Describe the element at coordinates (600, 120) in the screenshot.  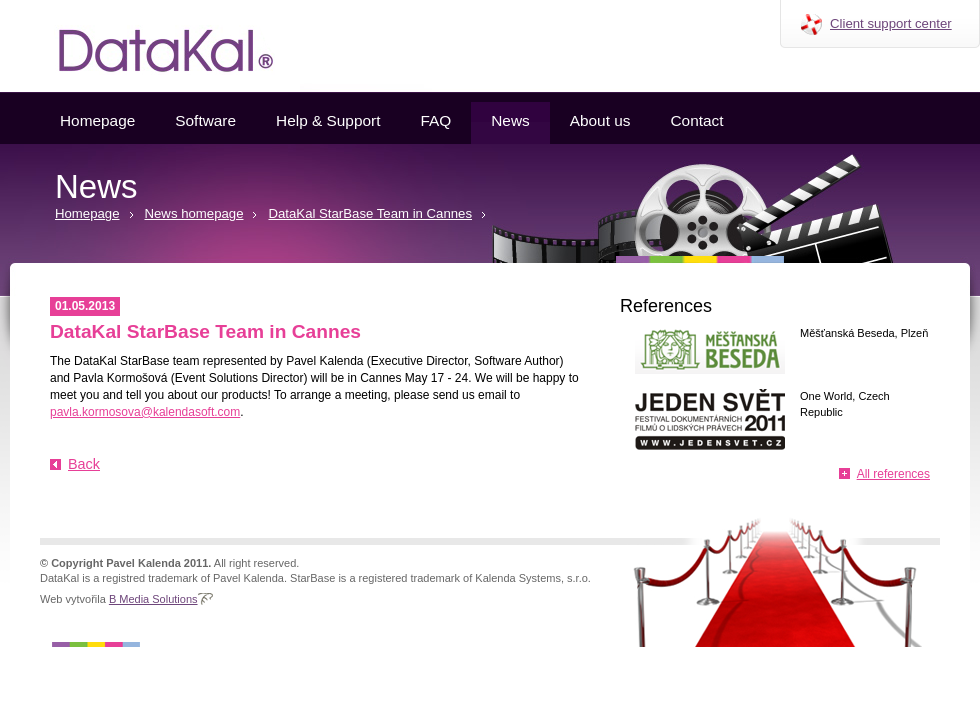
I see `About us` at that location.